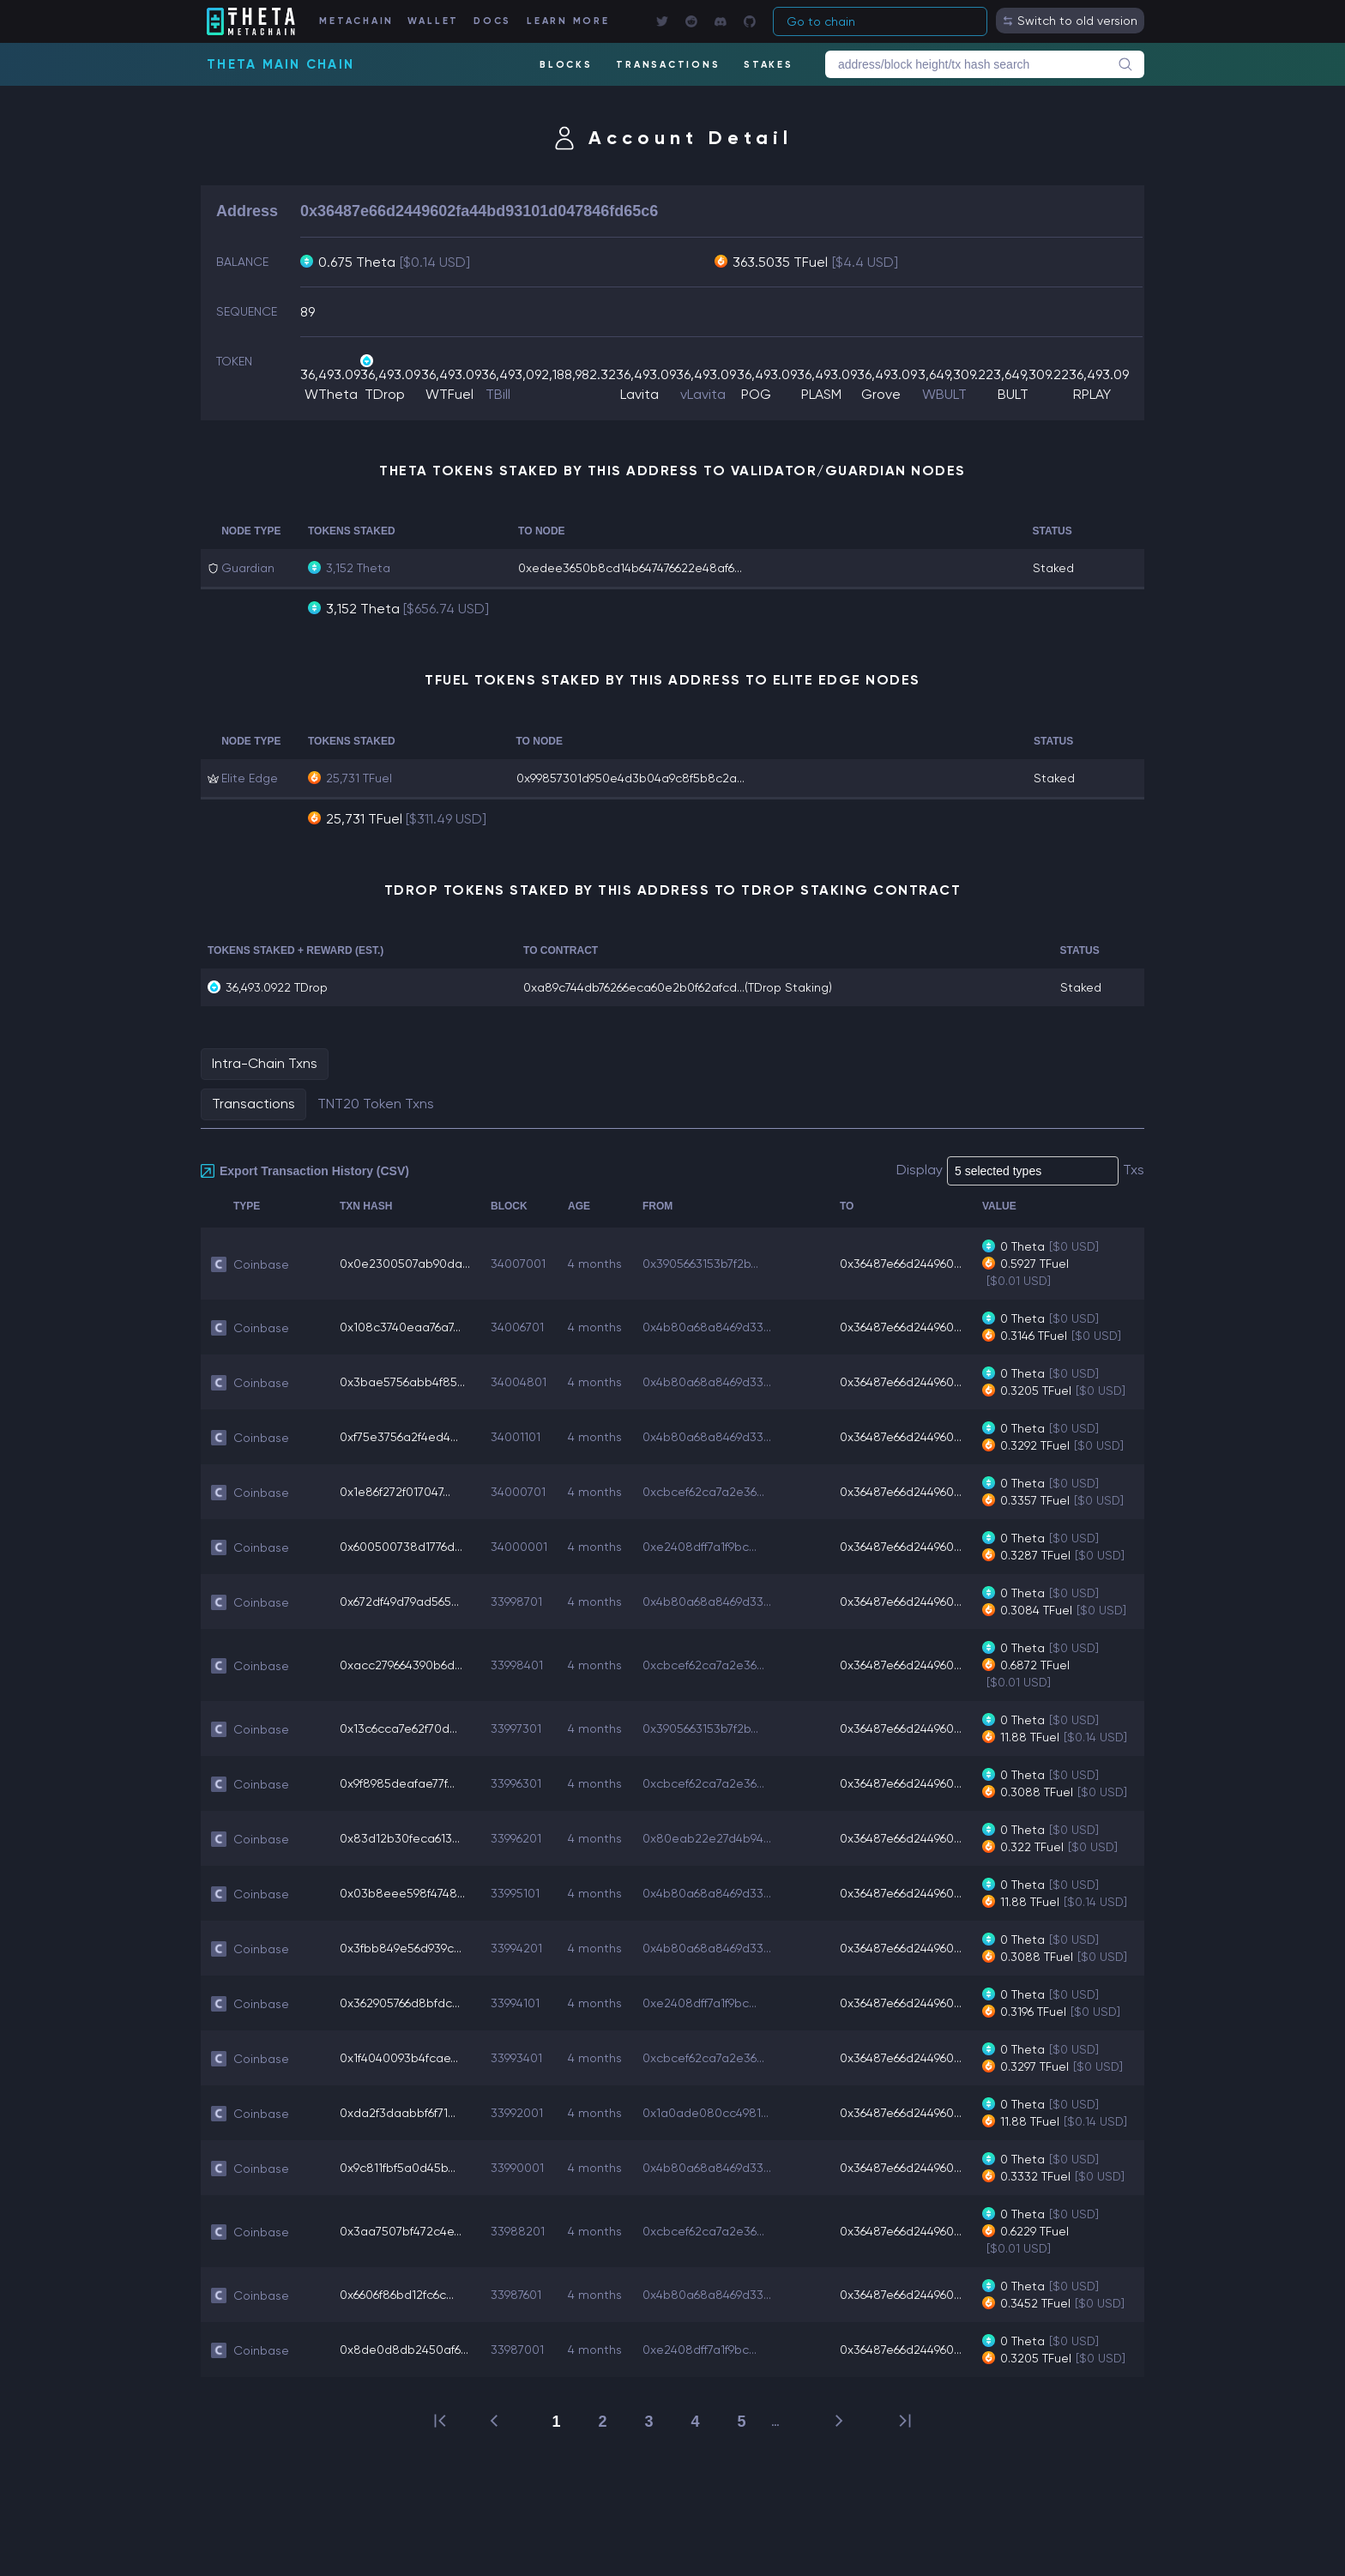 The image size is (1345, 2576). Describe the element at coordinates (449, 394) in the screenshot. I see `WTFuel` at that location.